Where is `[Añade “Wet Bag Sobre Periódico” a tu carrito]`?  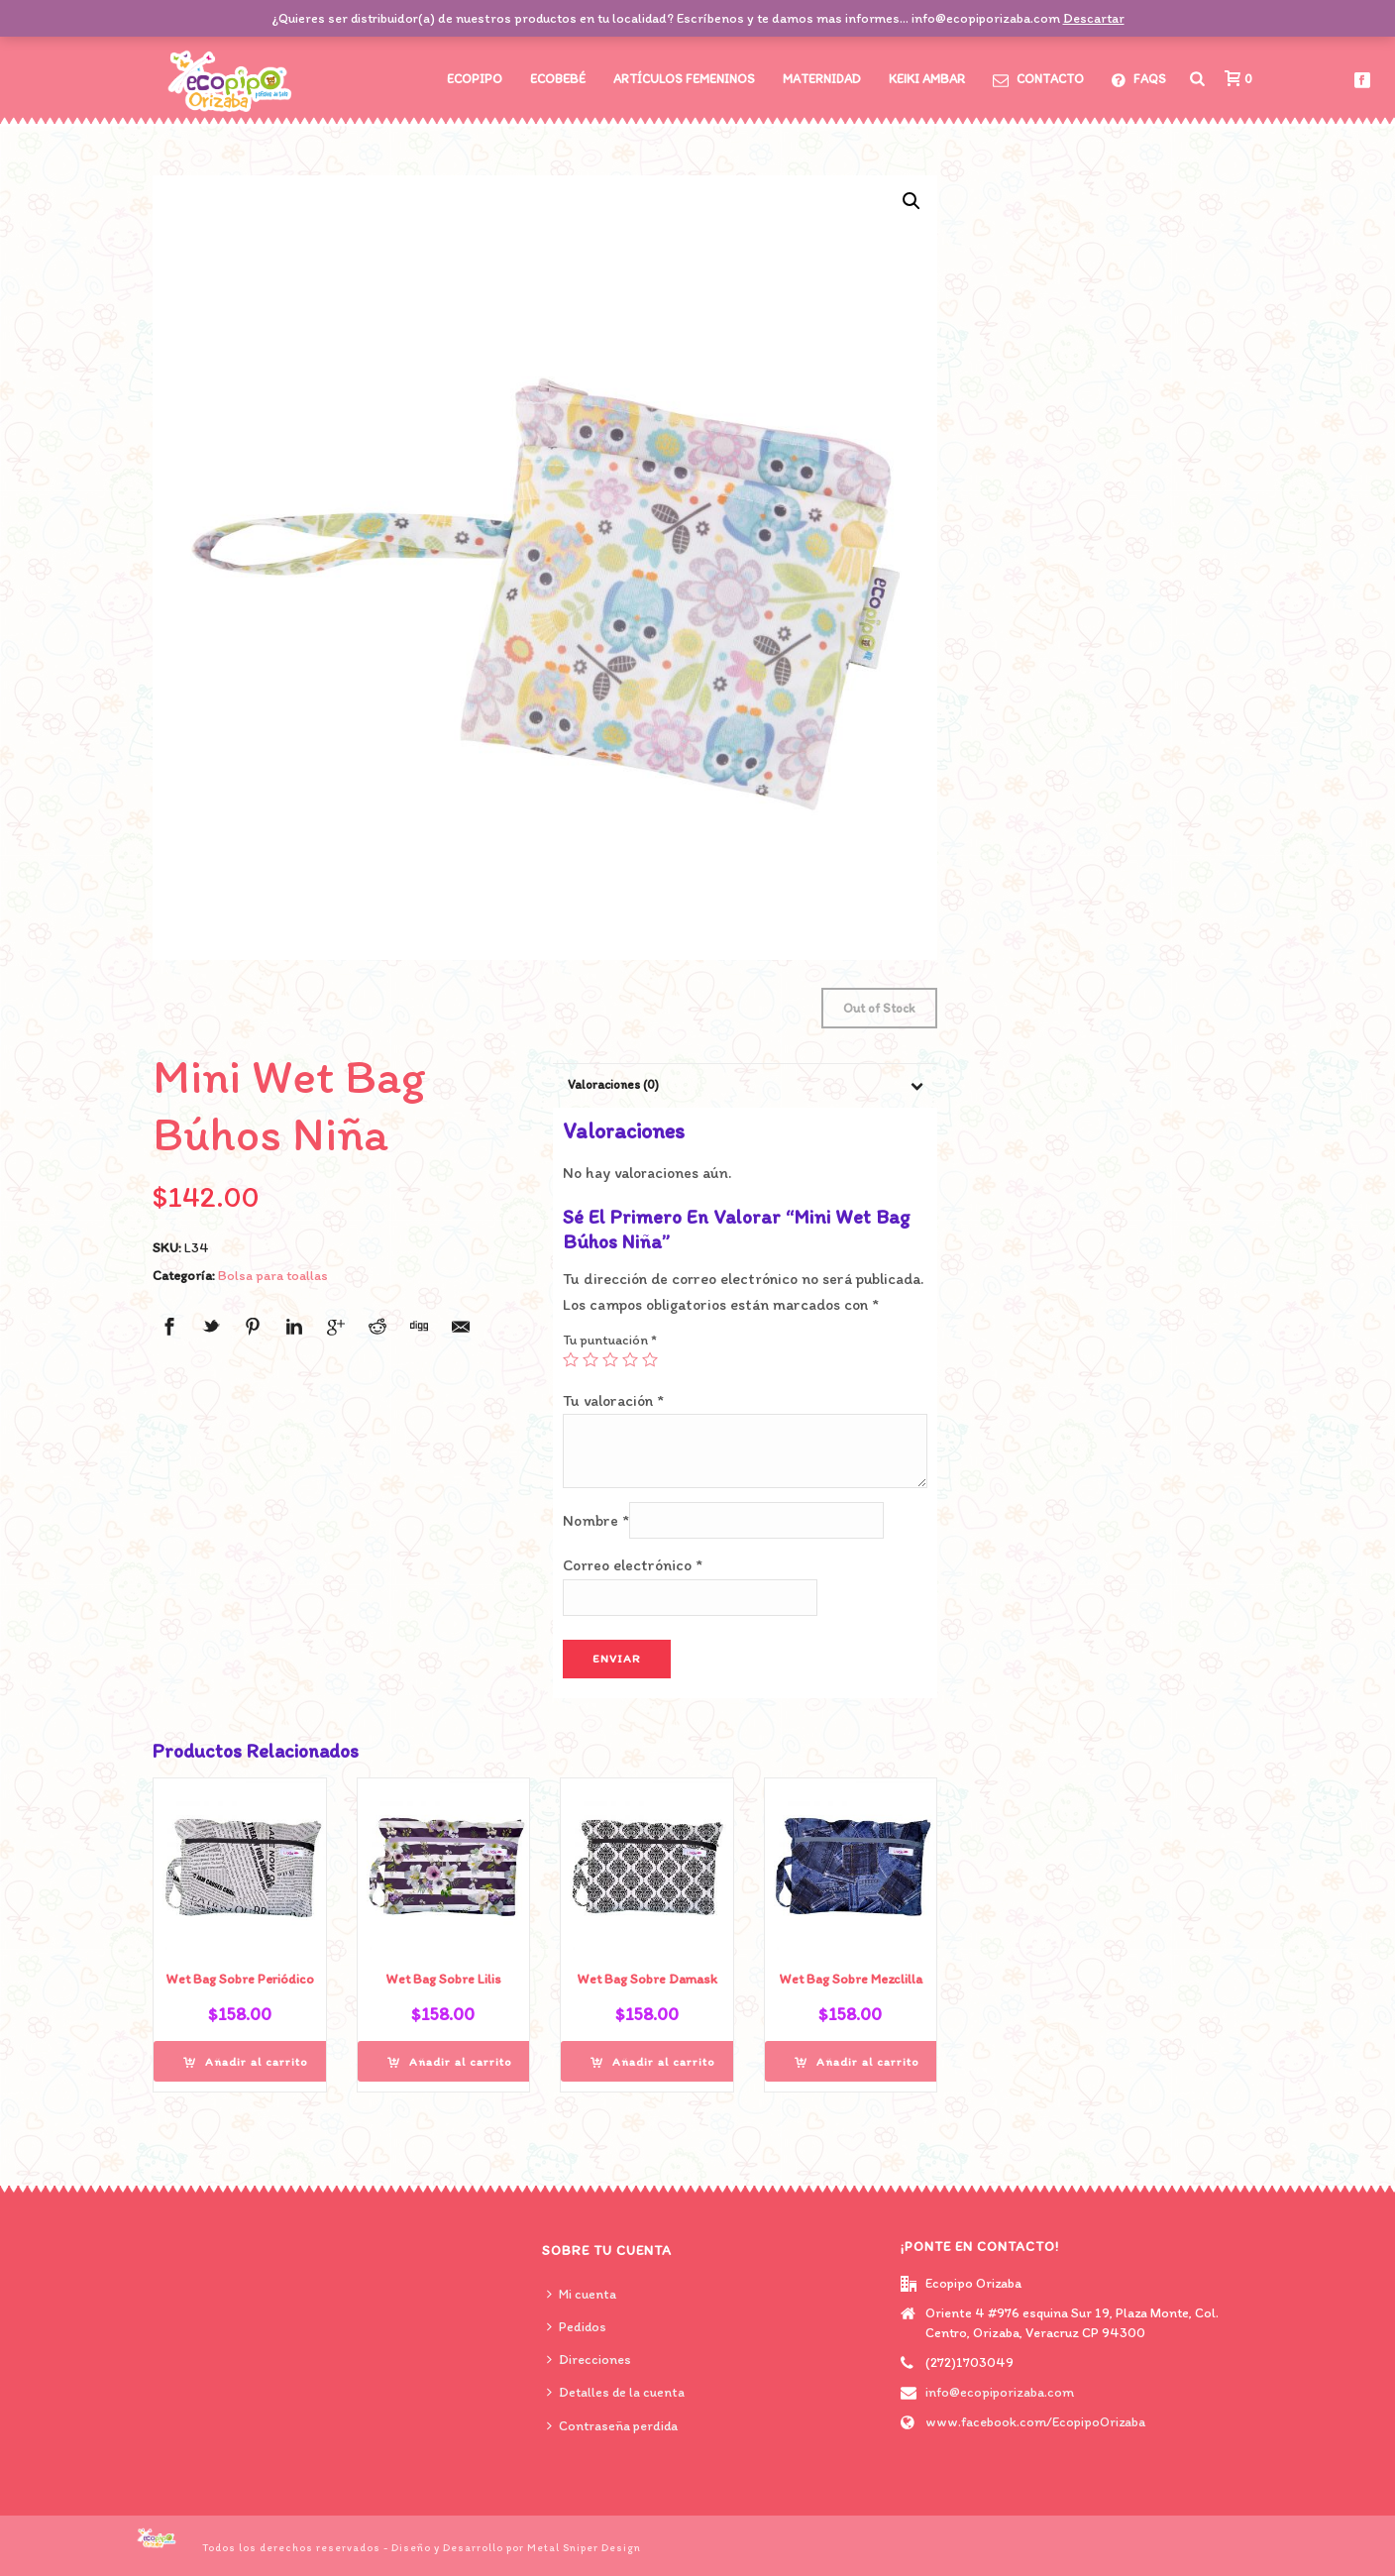 [Añade “Wet Bag Sobre Periódico” a tu carrito] is located at coordinates (246, 2061).